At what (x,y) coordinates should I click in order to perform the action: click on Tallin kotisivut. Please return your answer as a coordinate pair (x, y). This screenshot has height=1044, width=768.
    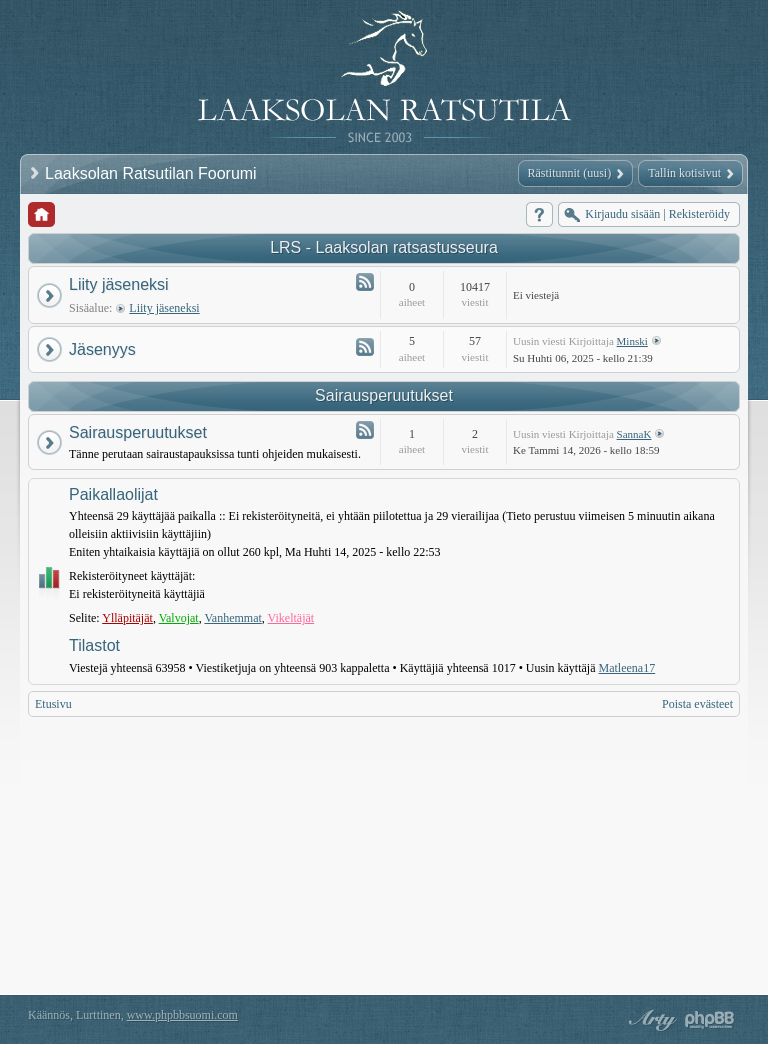
    Looking at the image, I should click on (684, 173).